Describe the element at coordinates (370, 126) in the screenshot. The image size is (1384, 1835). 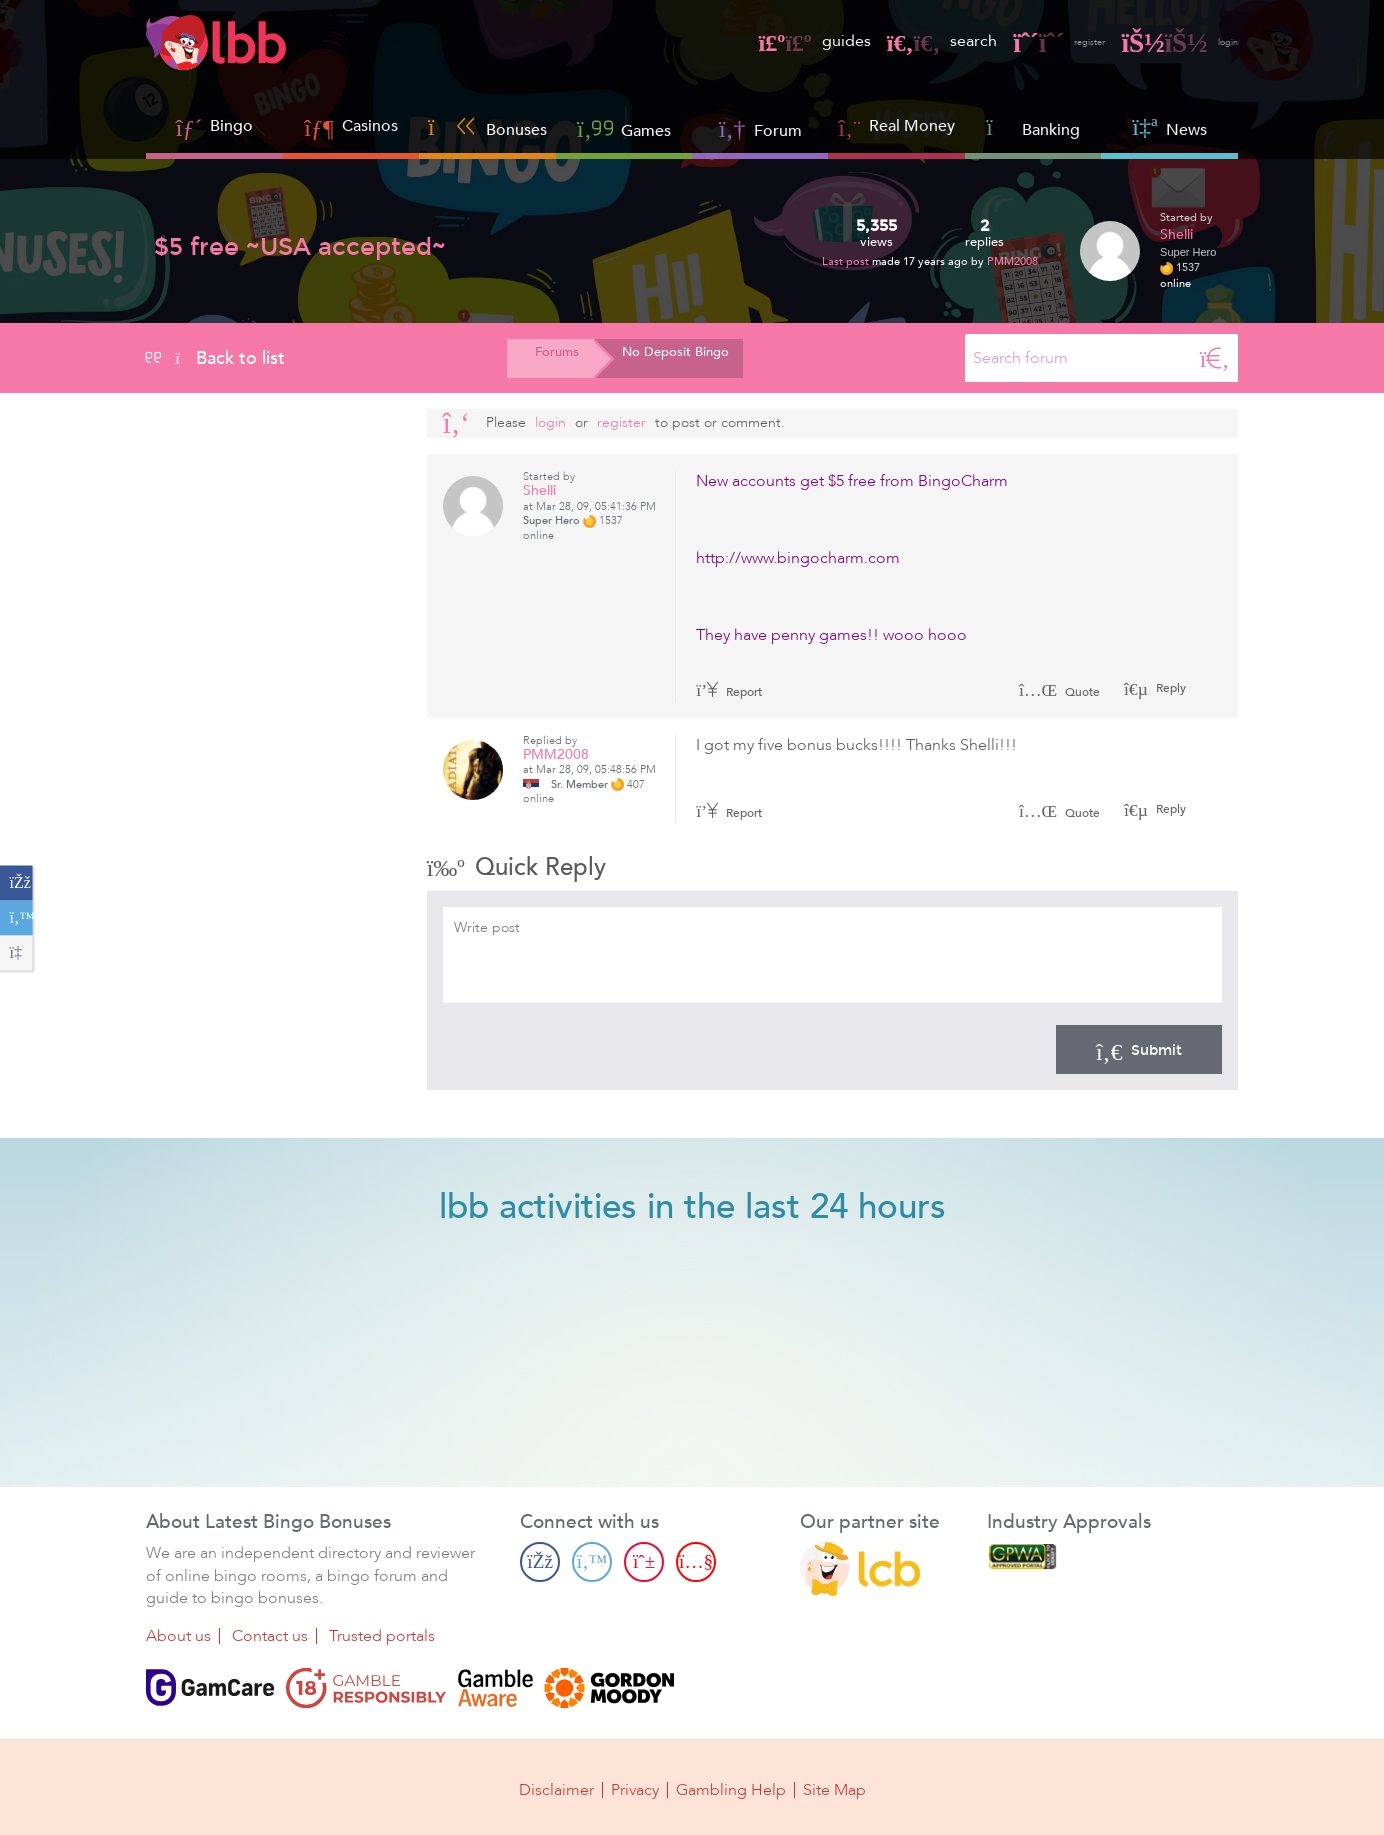
I see `Casinos` at that location.